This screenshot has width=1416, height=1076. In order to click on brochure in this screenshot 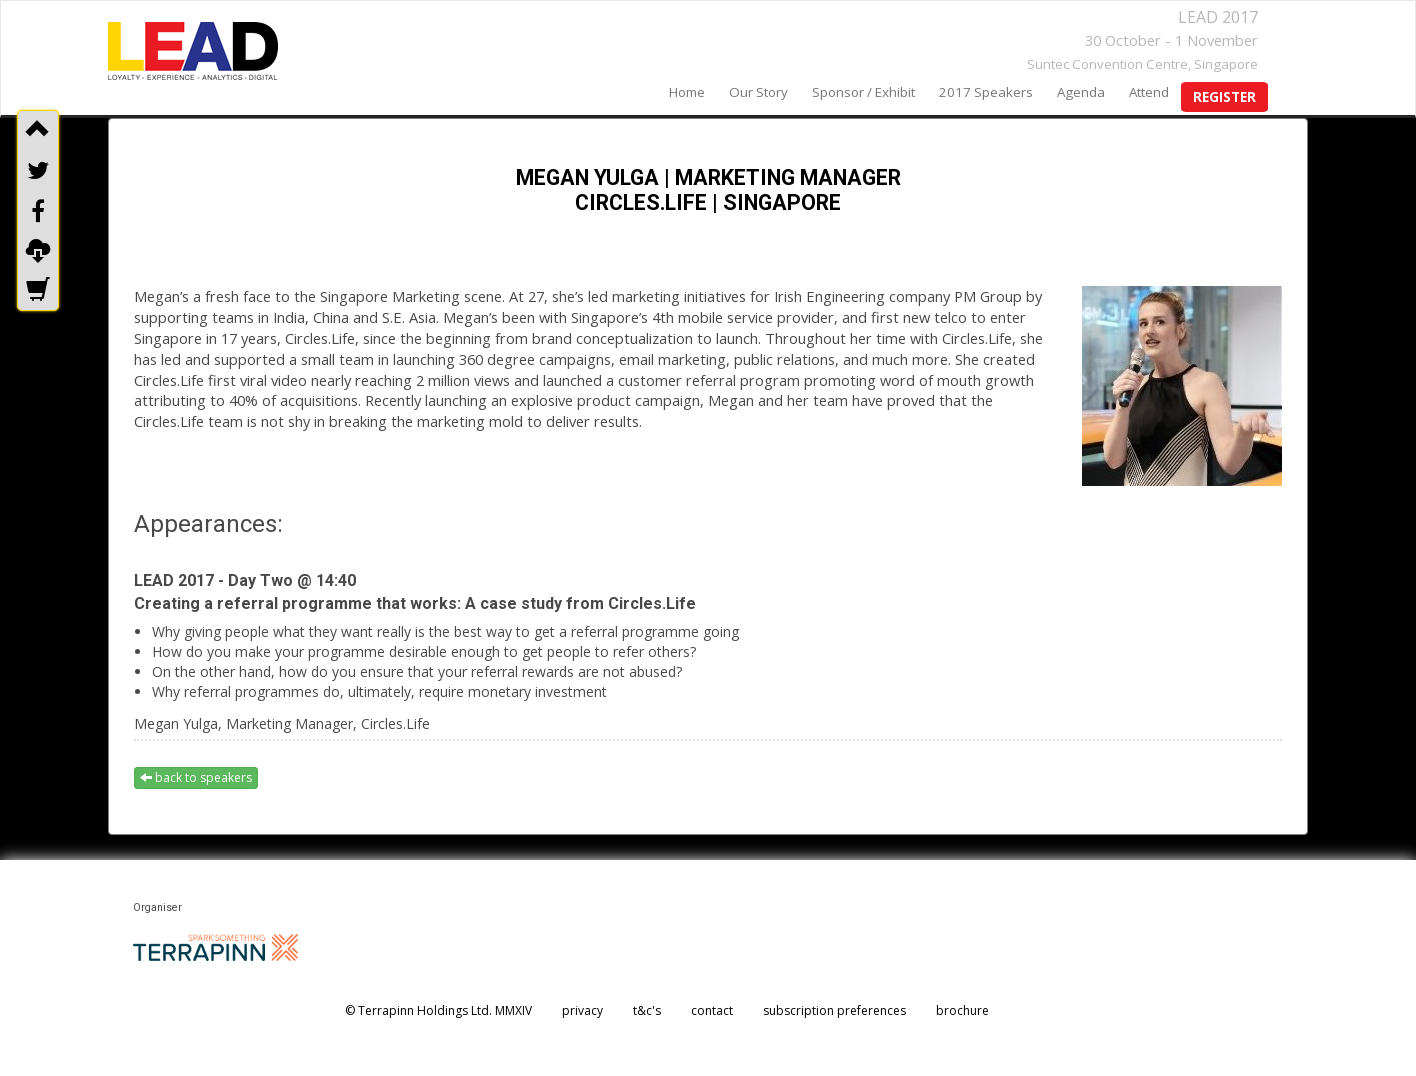, I will do `click(962, 1010)`.